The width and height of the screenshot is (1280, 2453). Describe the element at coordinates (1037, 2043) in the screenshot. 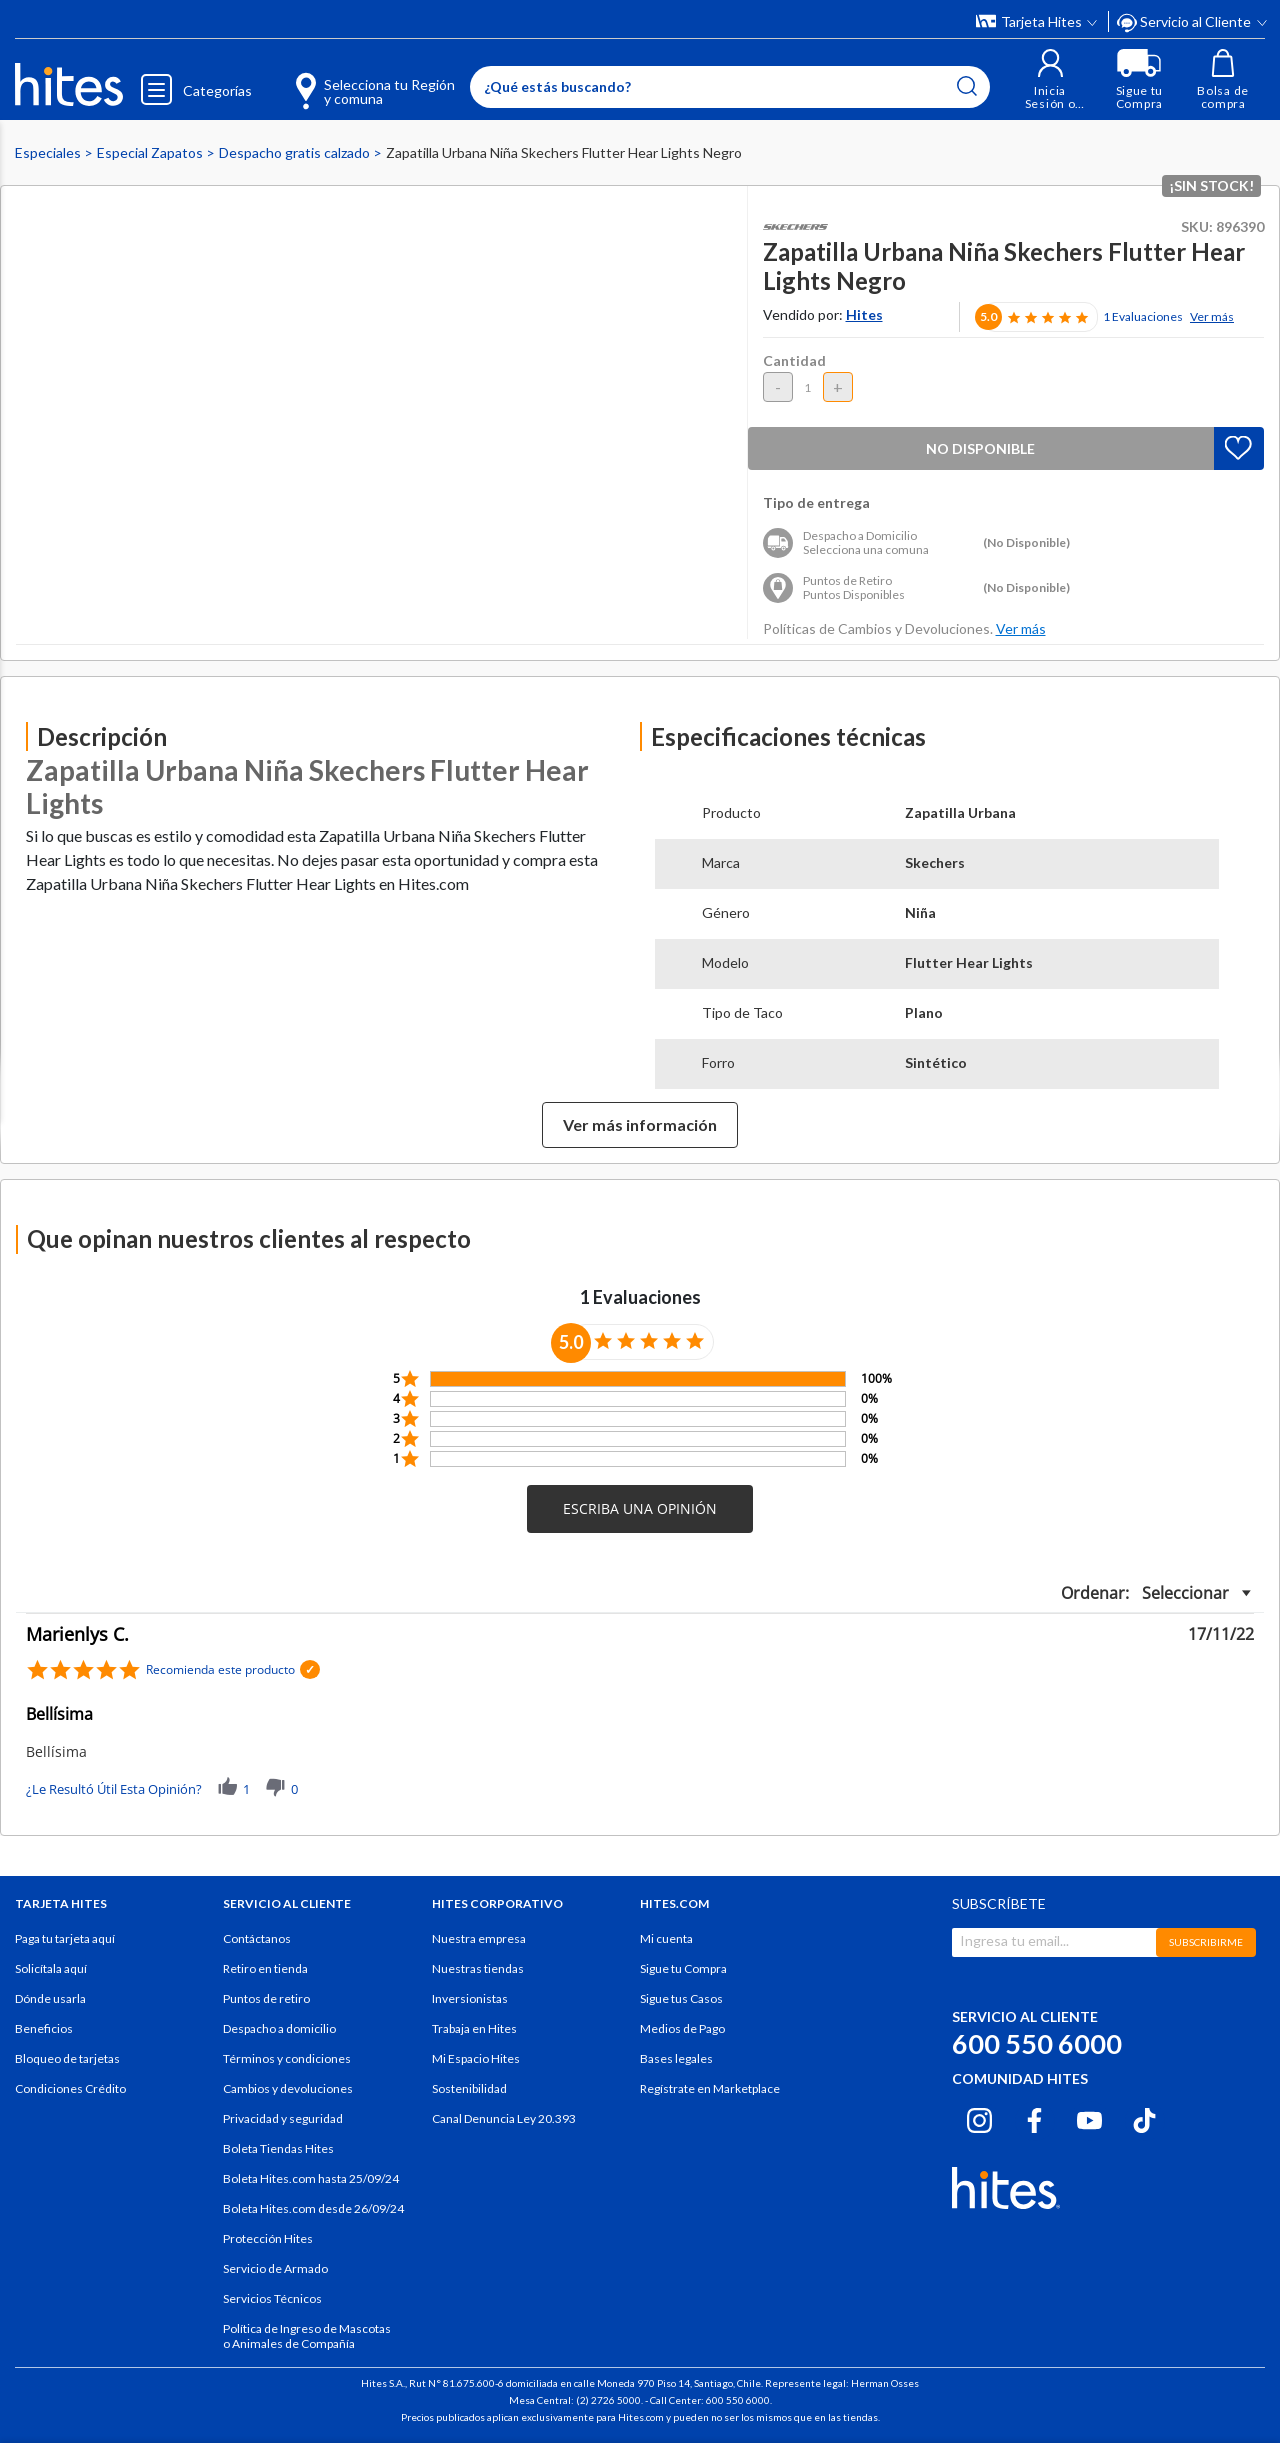

I see `600 550 6000` at that location.